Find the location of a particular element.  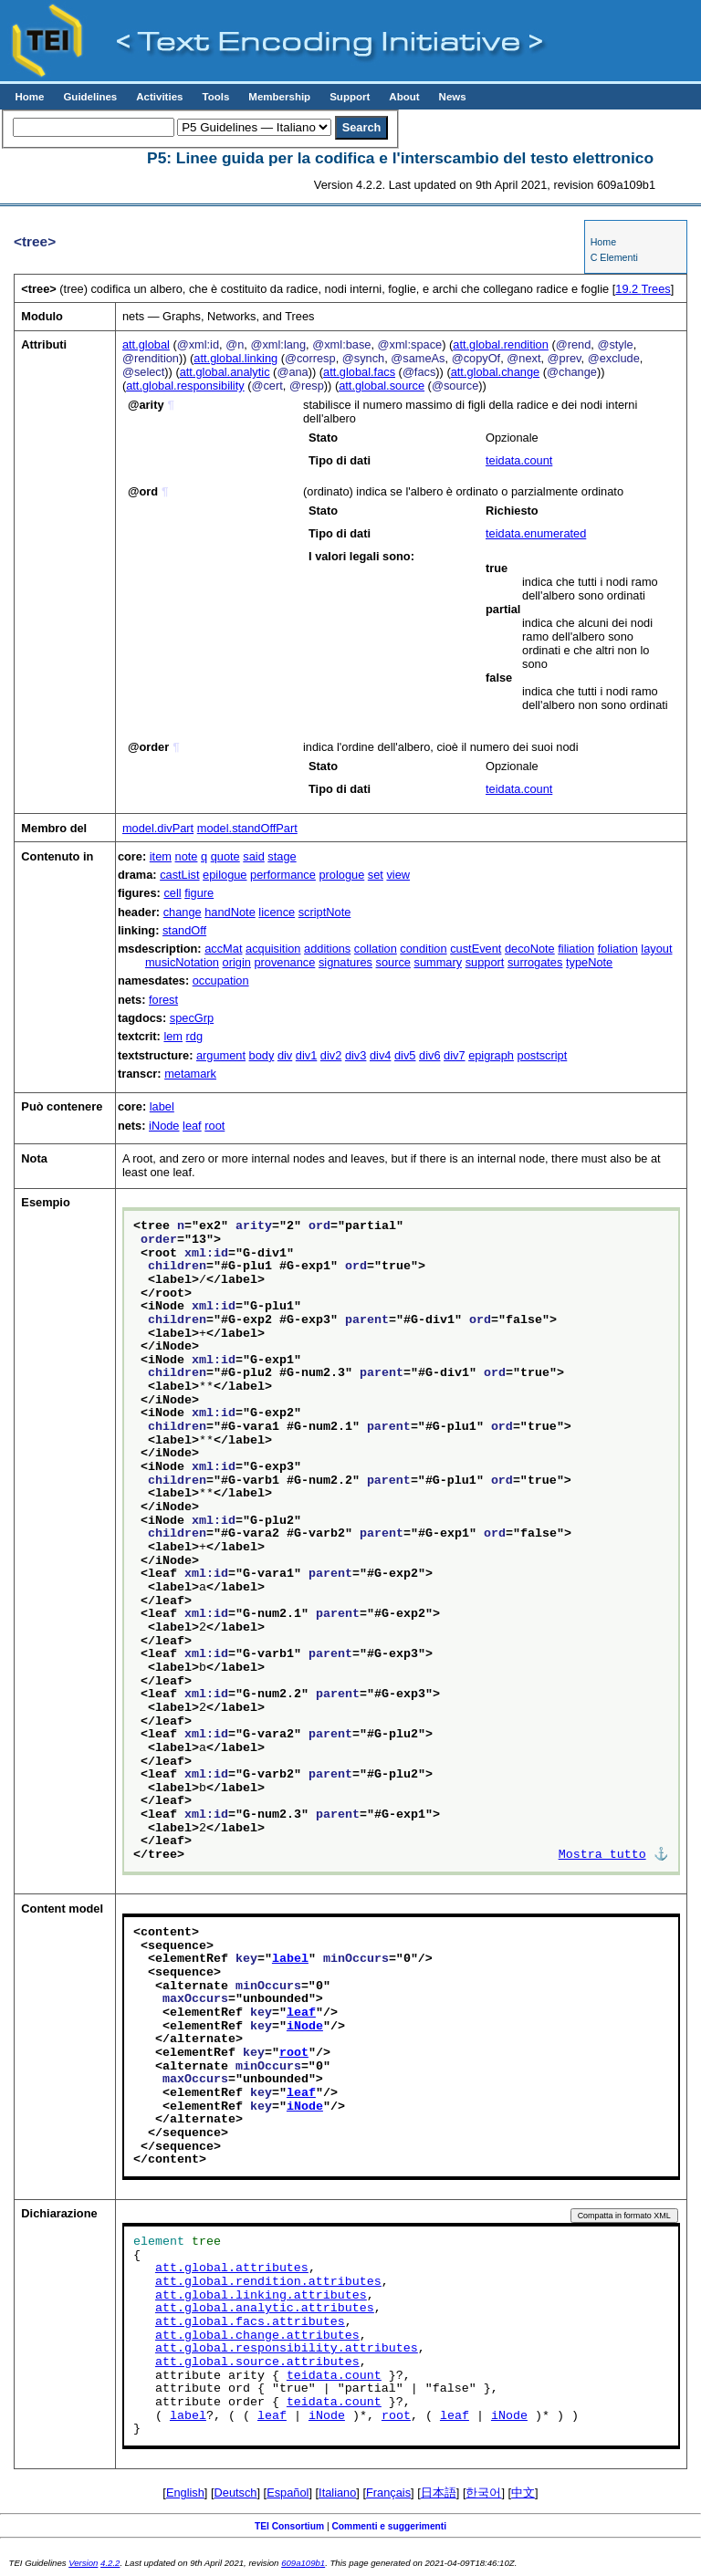

epigraph is located at coordinates (491, 1055).